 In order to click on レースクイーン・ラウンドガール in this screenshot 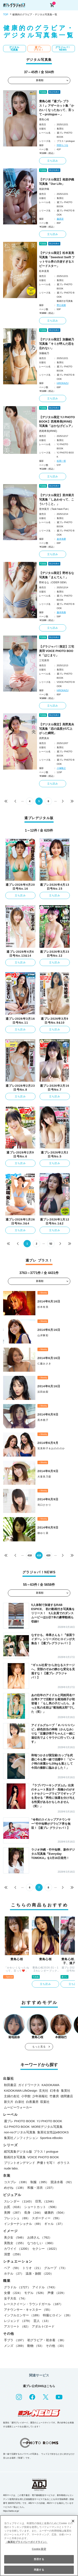, I will do `click(33, 2304)`.